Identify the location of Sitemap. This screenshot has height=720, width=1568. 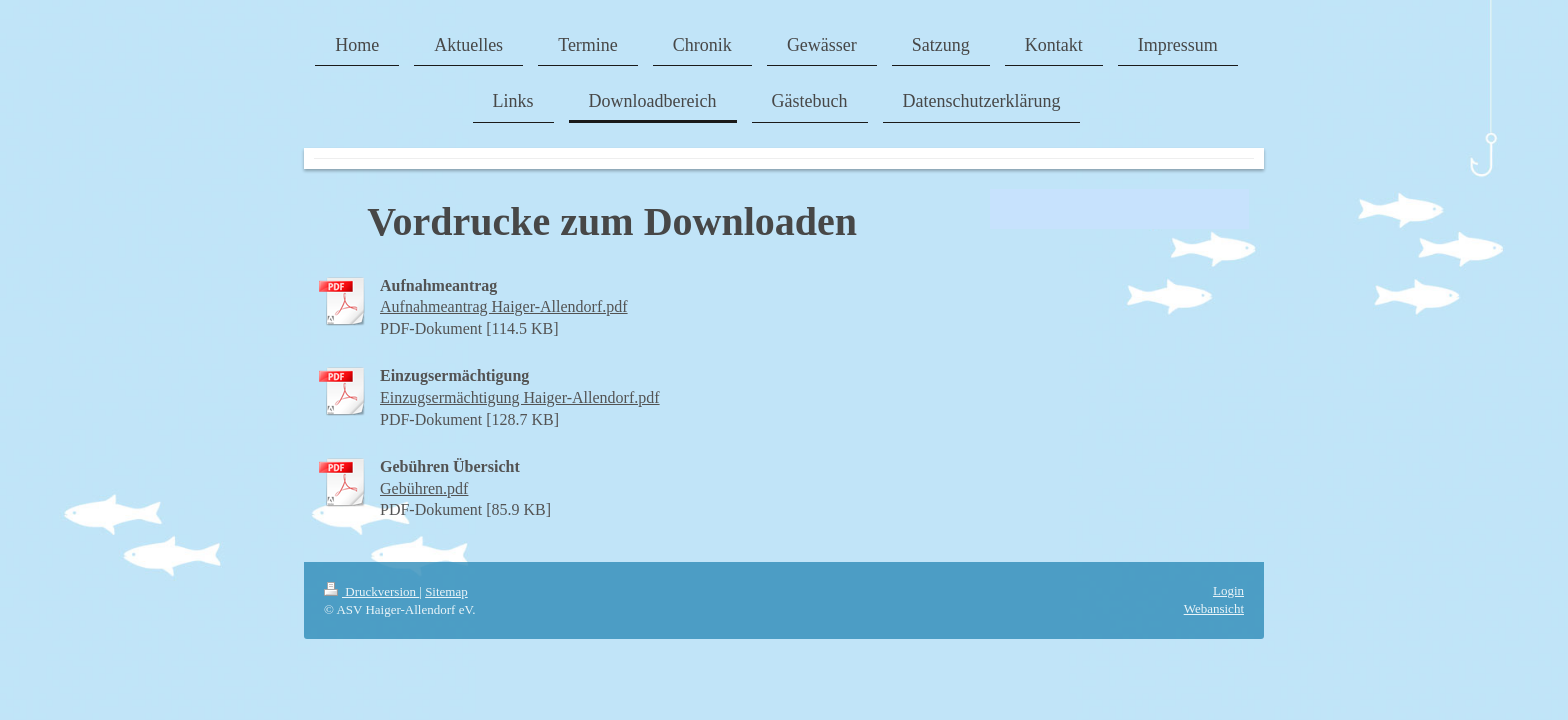
(446, 591).